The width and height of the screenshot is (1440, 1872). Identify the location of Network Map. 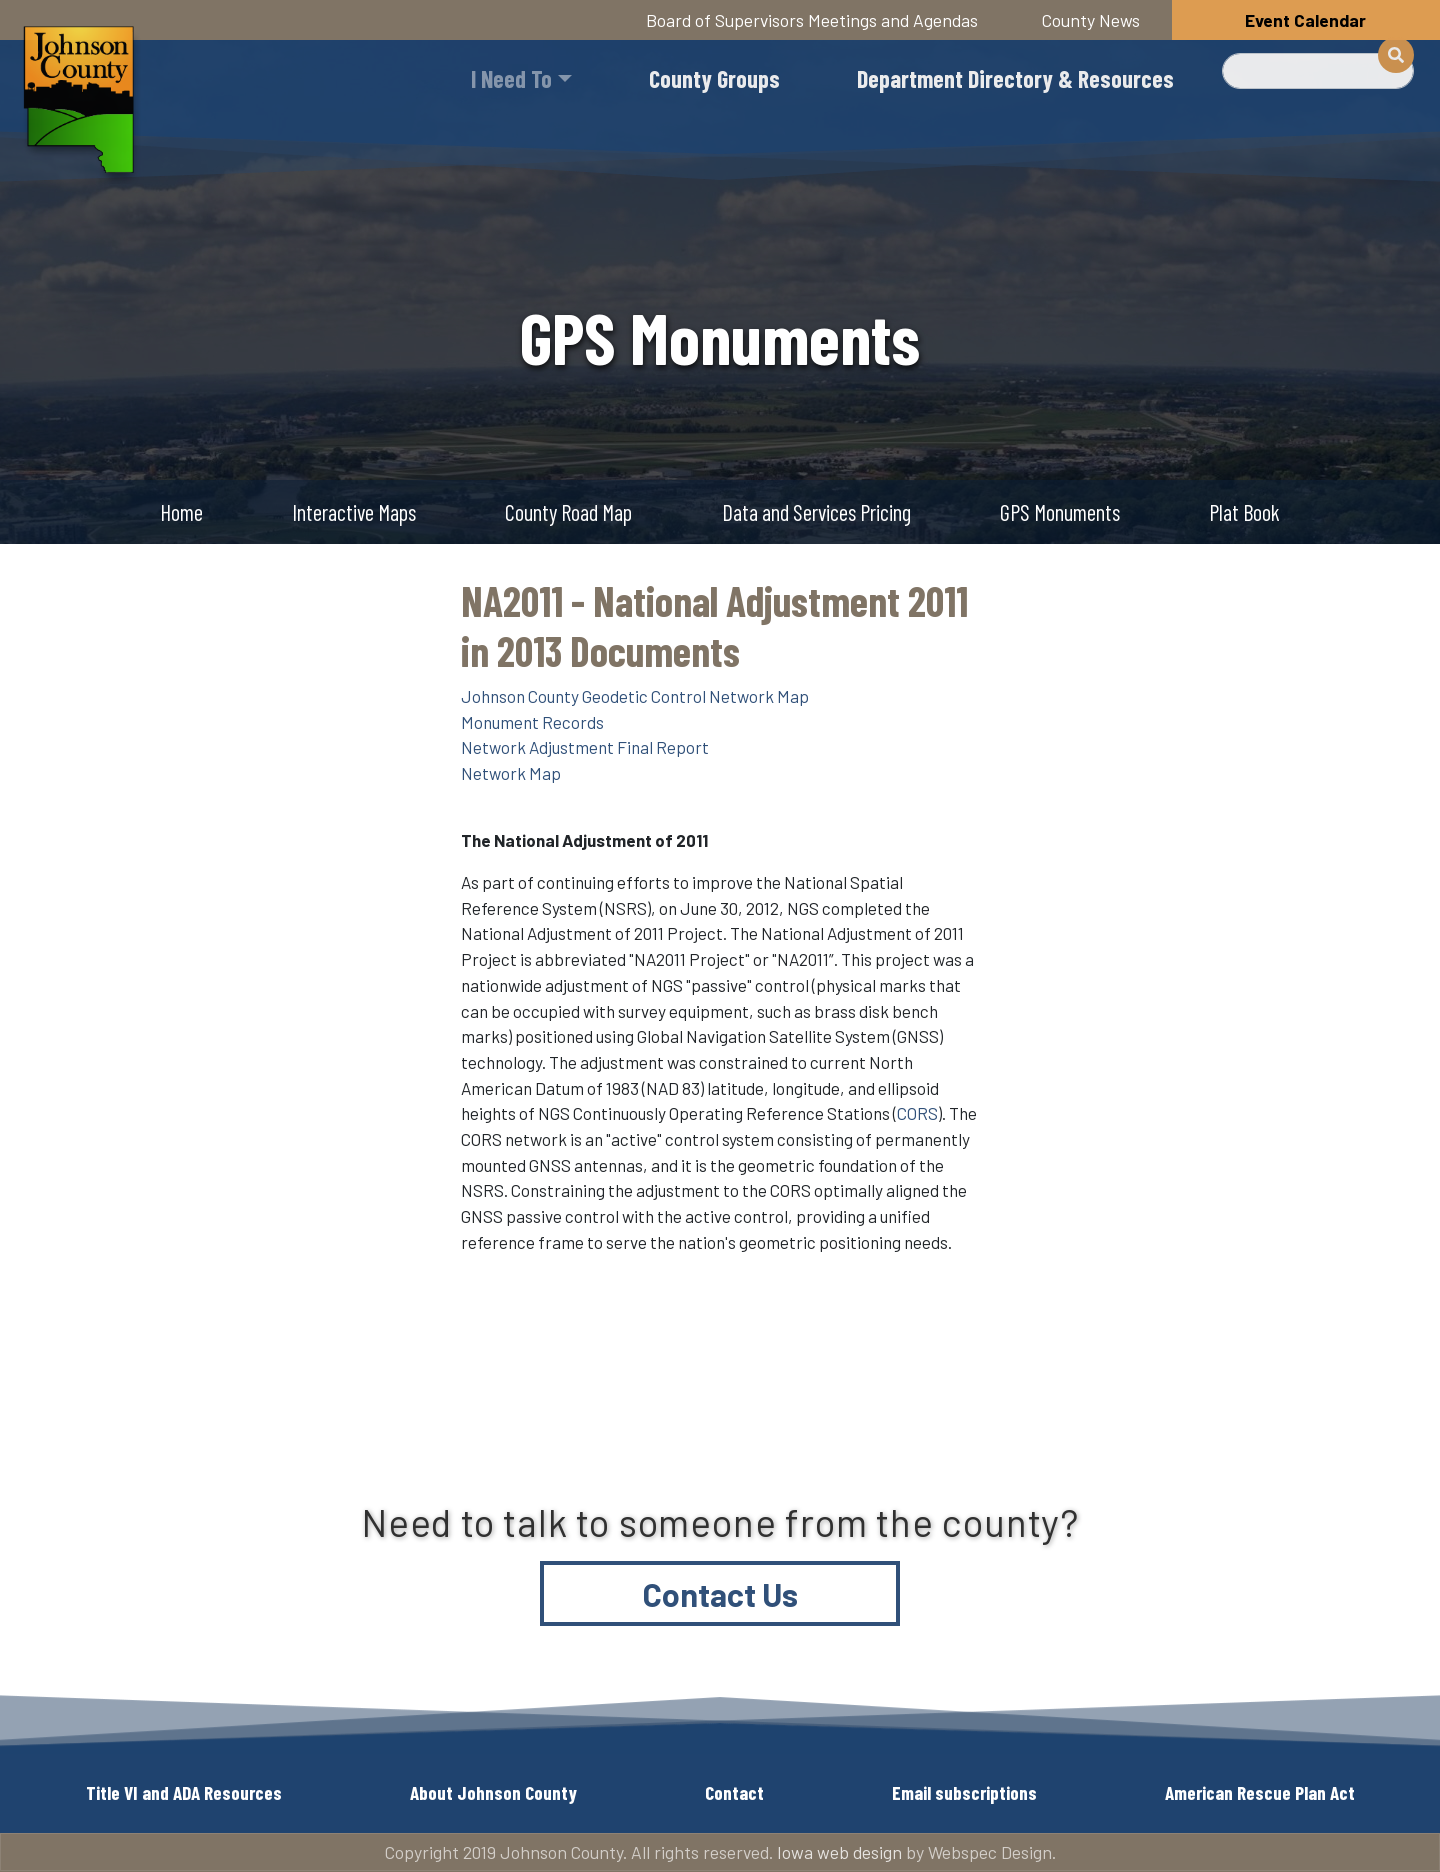
(511, 773).